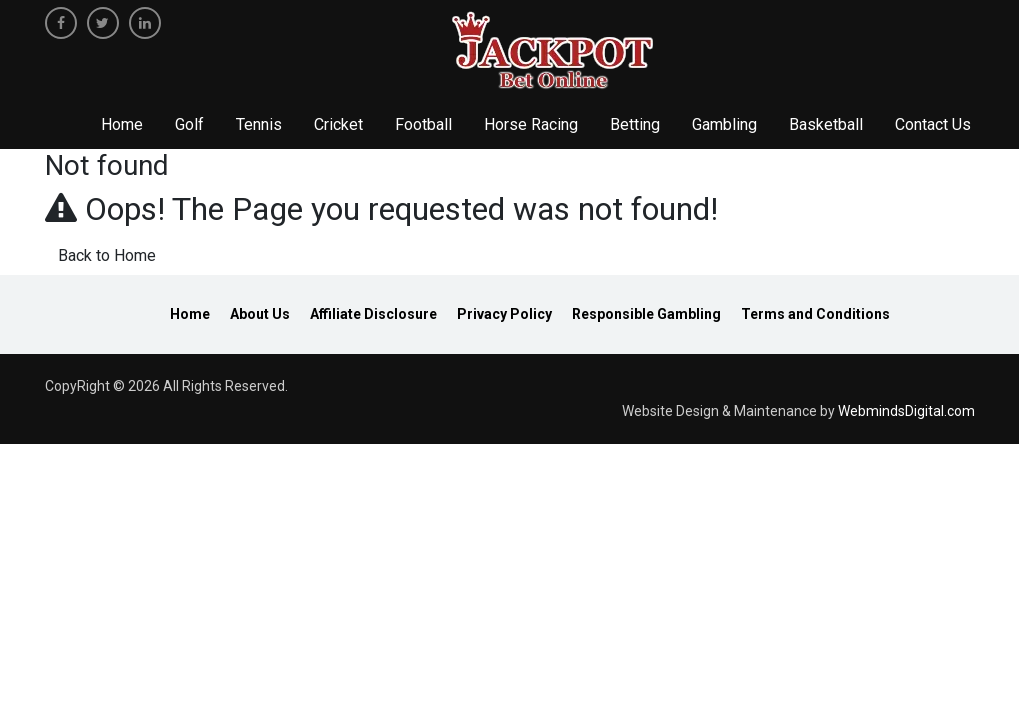  What do you see at coordinates (423, 124) in the screenshot?
I see `Football` at bounding box center [423, 124].